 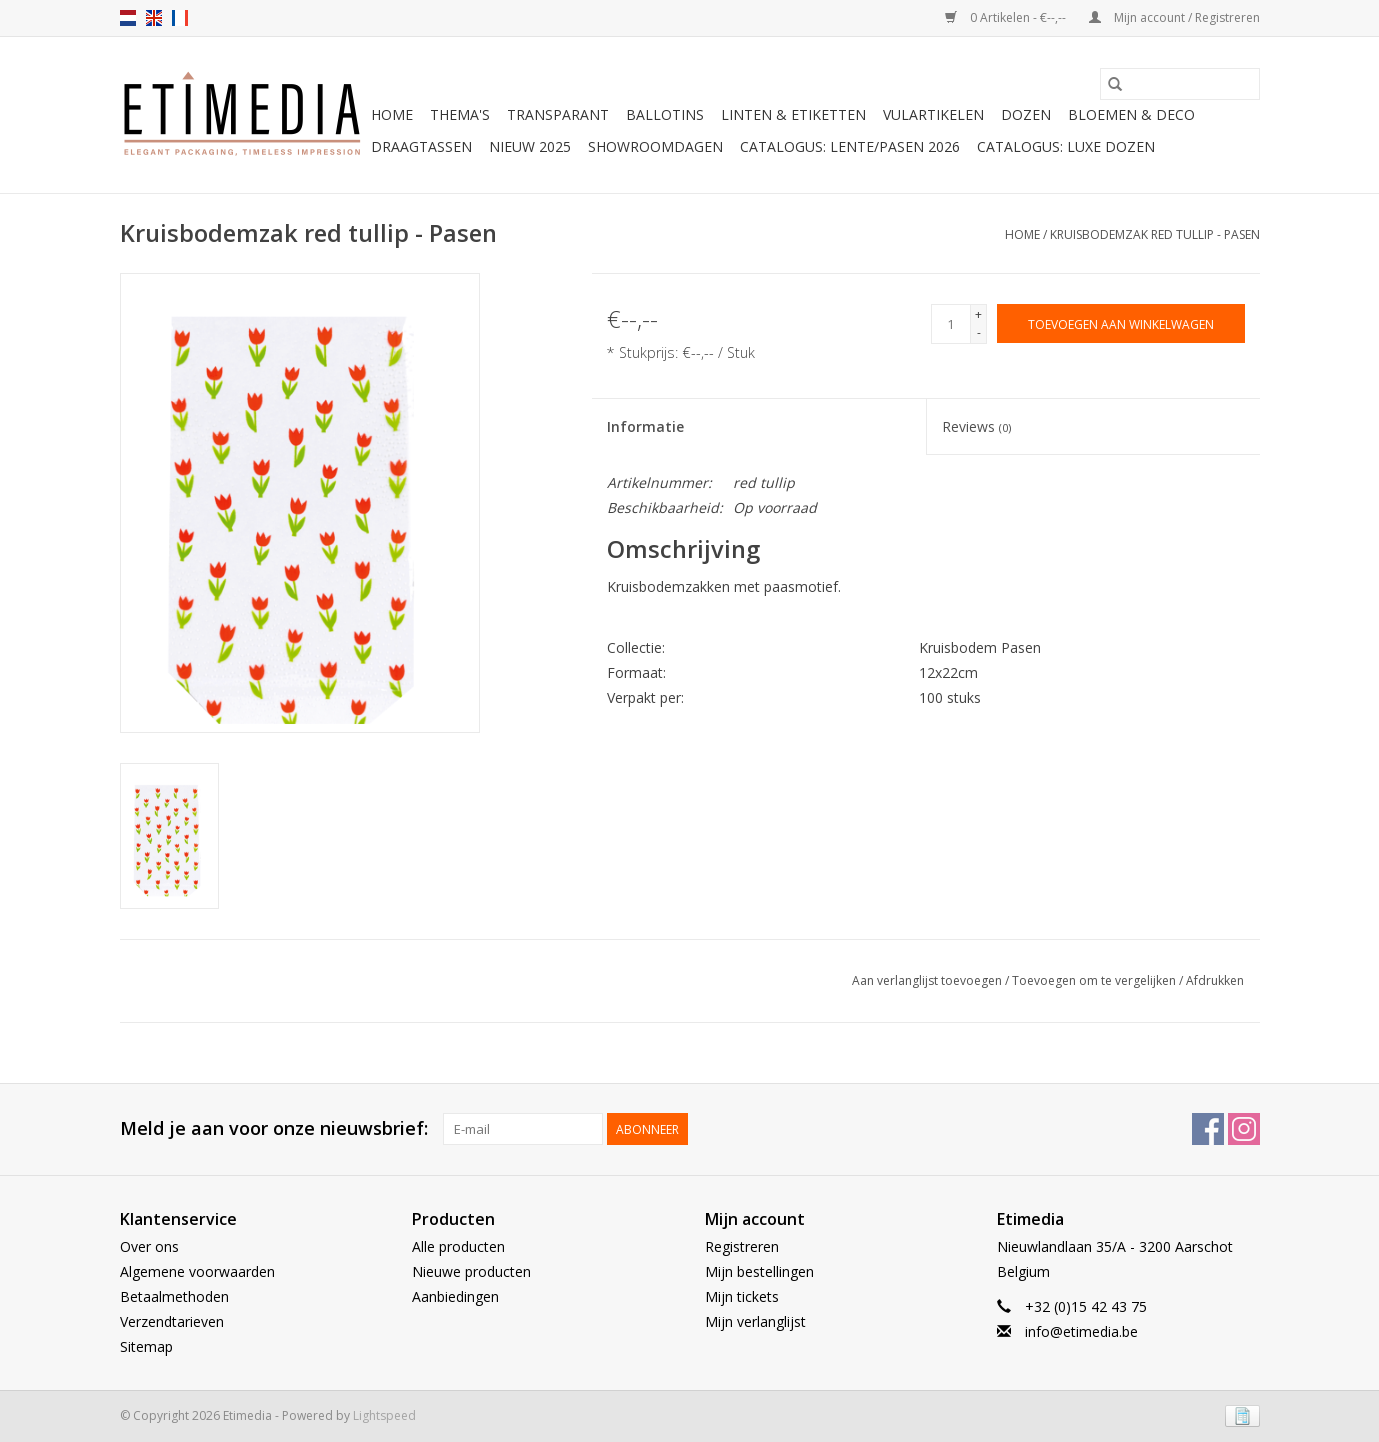 What do you see at coordinates (1121, 323) in the screenshot?
I see `[Toevoegen aan winkelwagen]` at bounding box center [1121, 323].